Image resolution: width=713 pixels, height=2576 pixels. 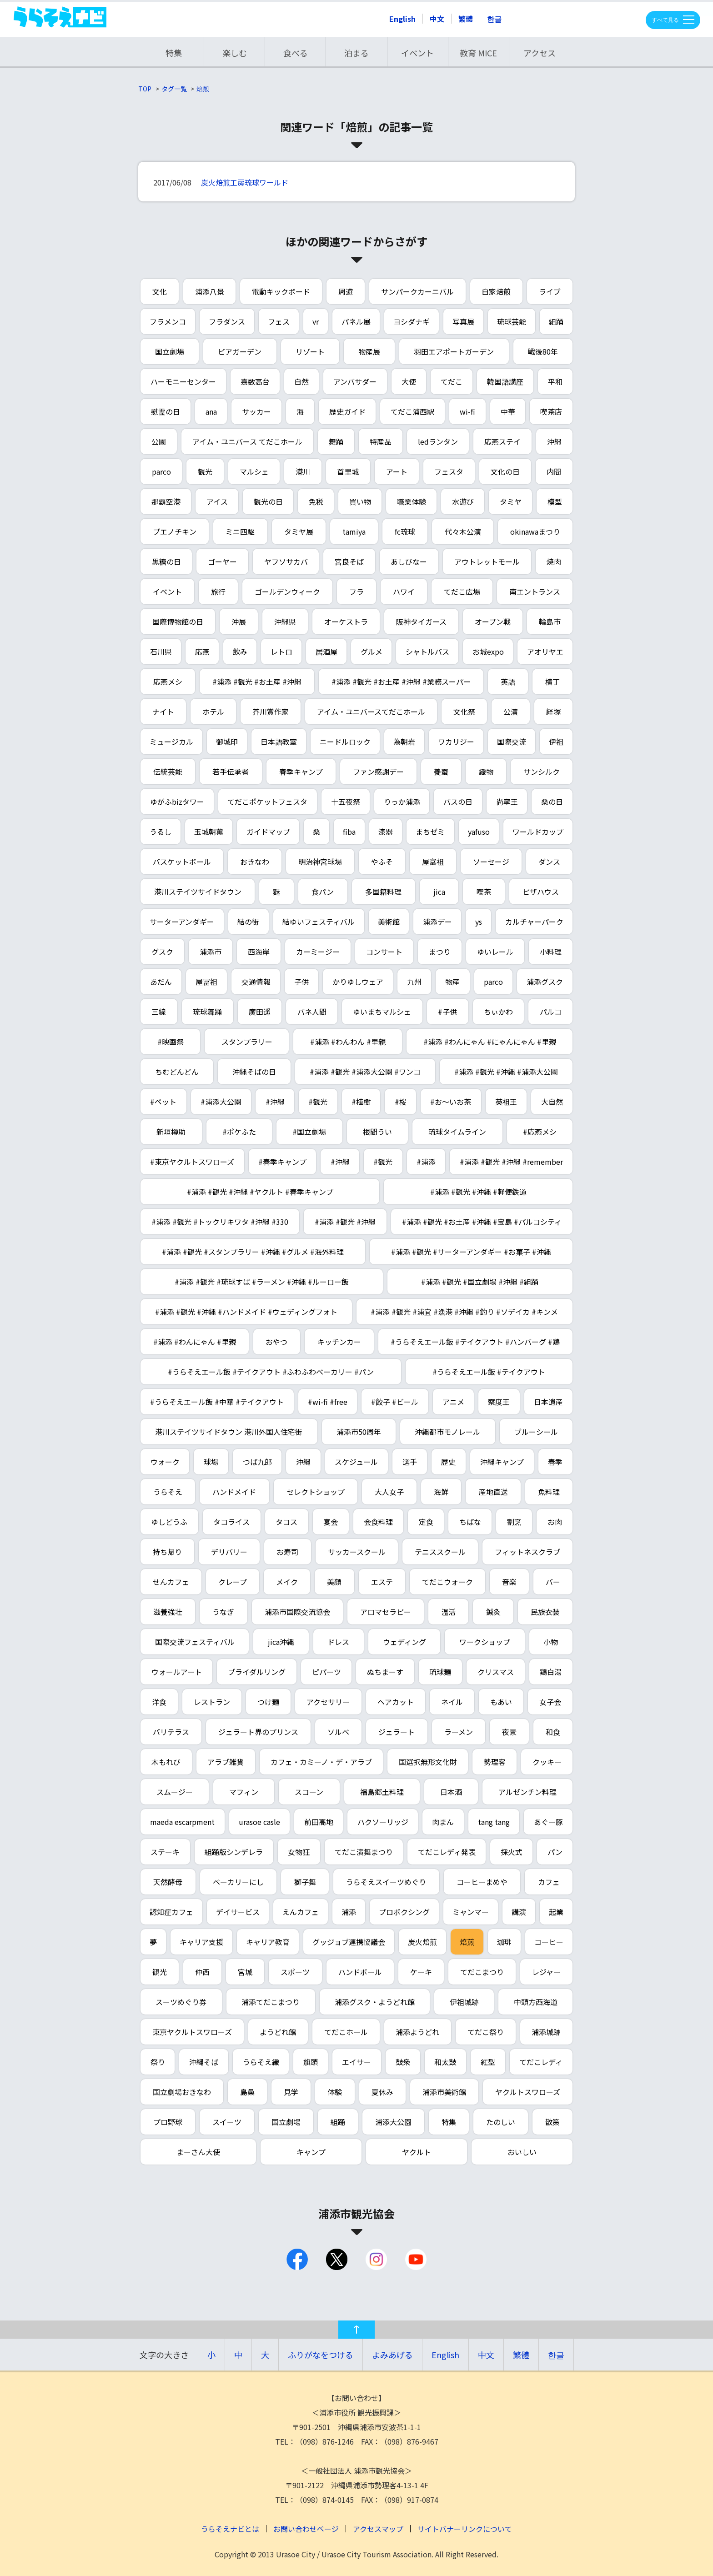 I want to click on #うらそえエール飯 #テイクアウト #ハンバーグ #鶏, so click(x=475, y=1341).